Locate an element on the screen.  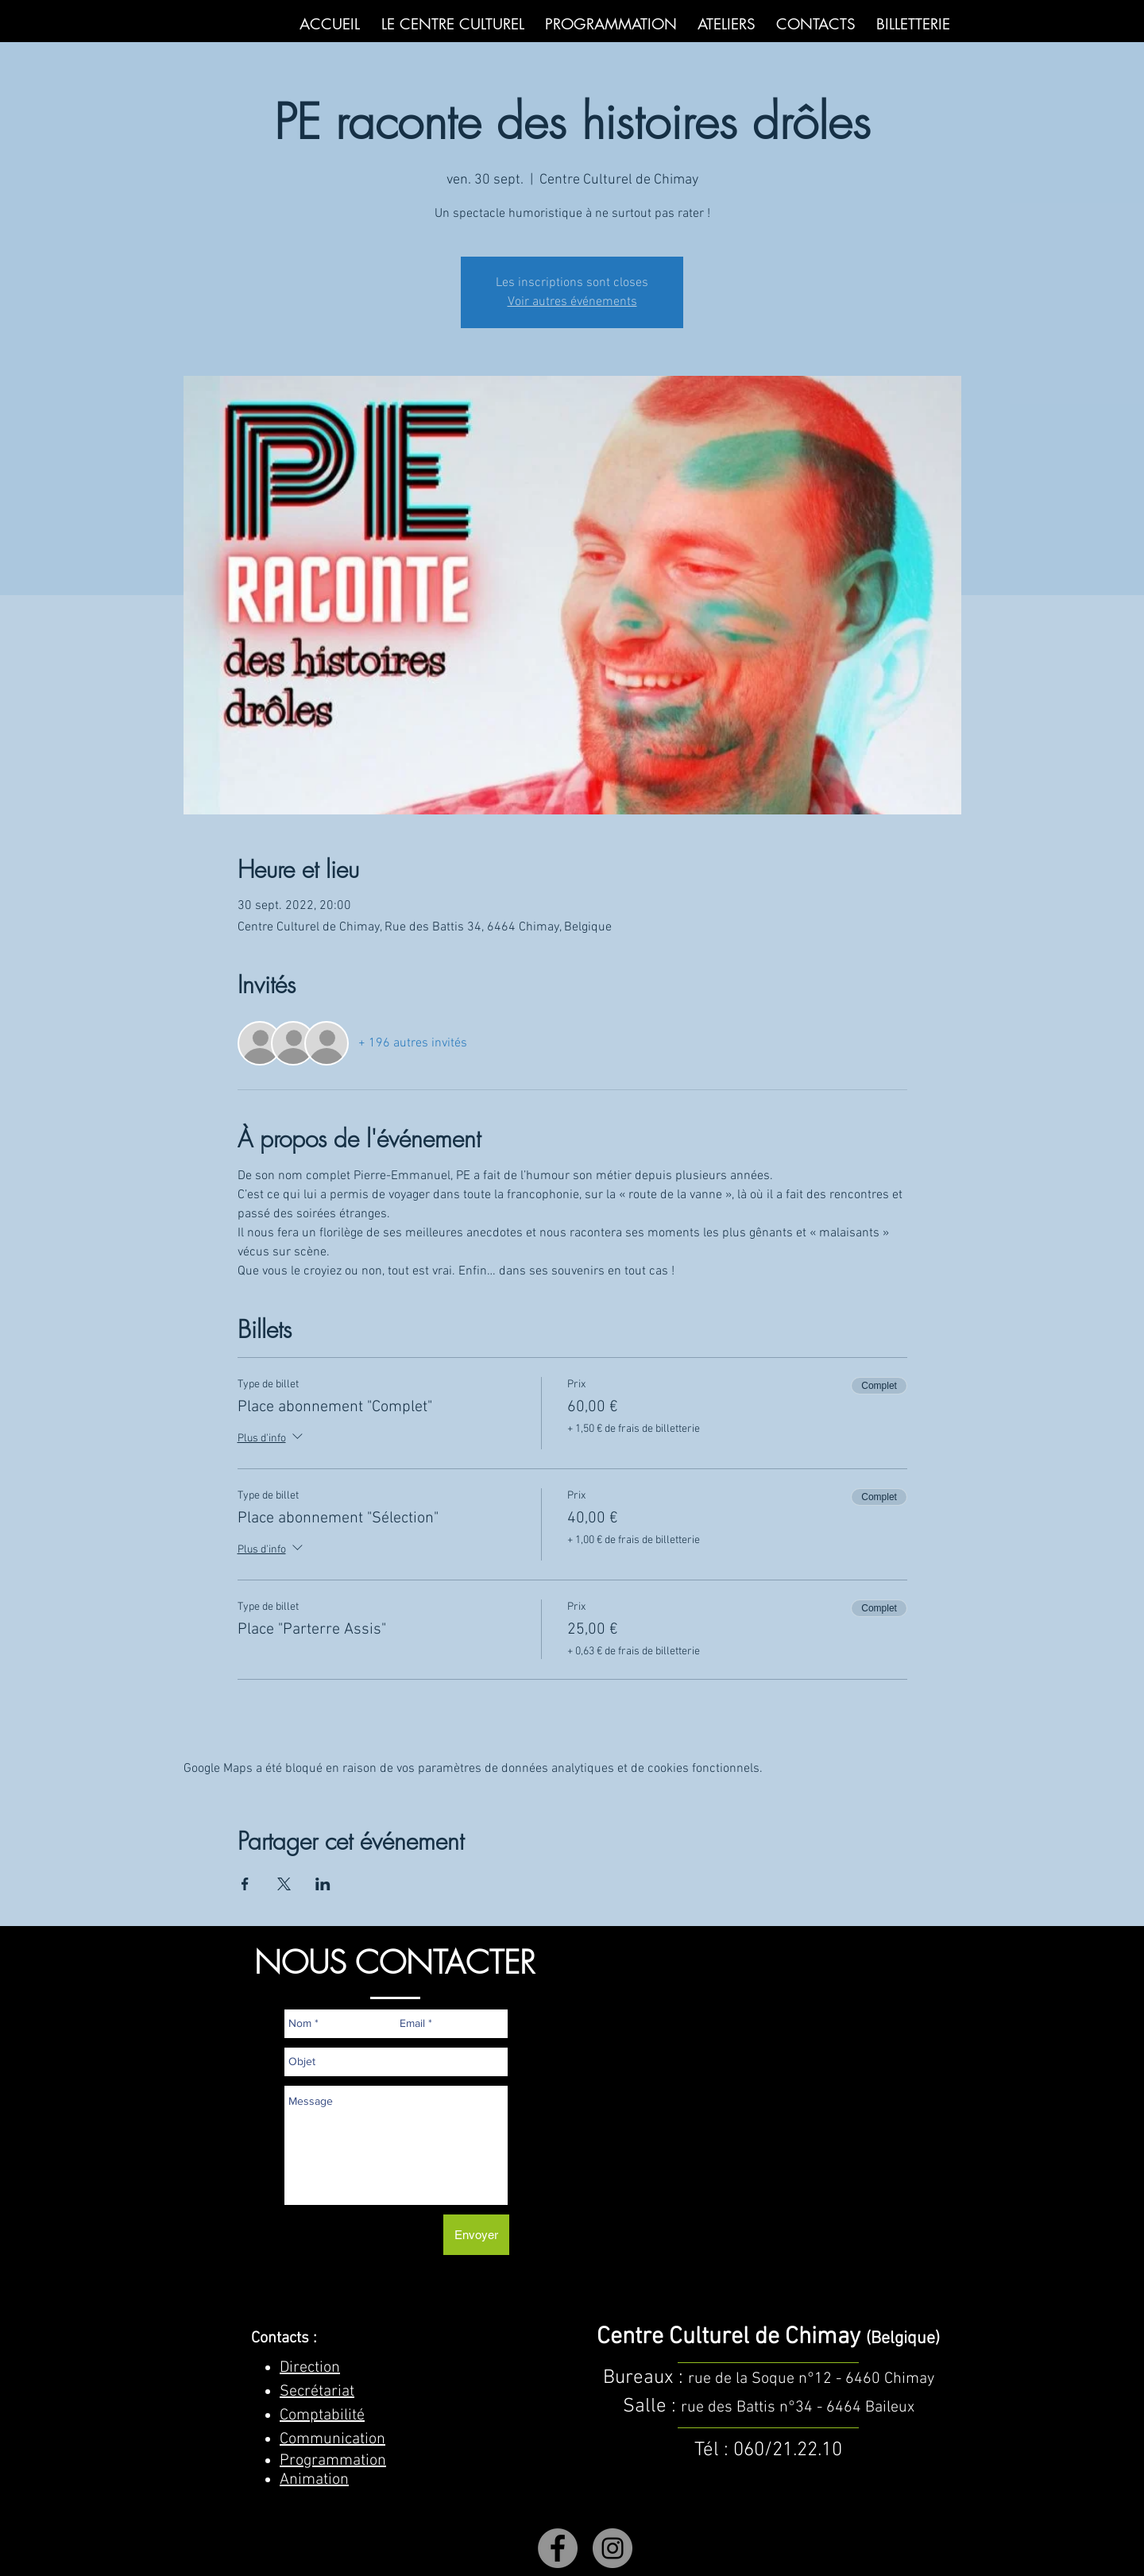
[Envoyer] is located at coordinates (476, 2234).